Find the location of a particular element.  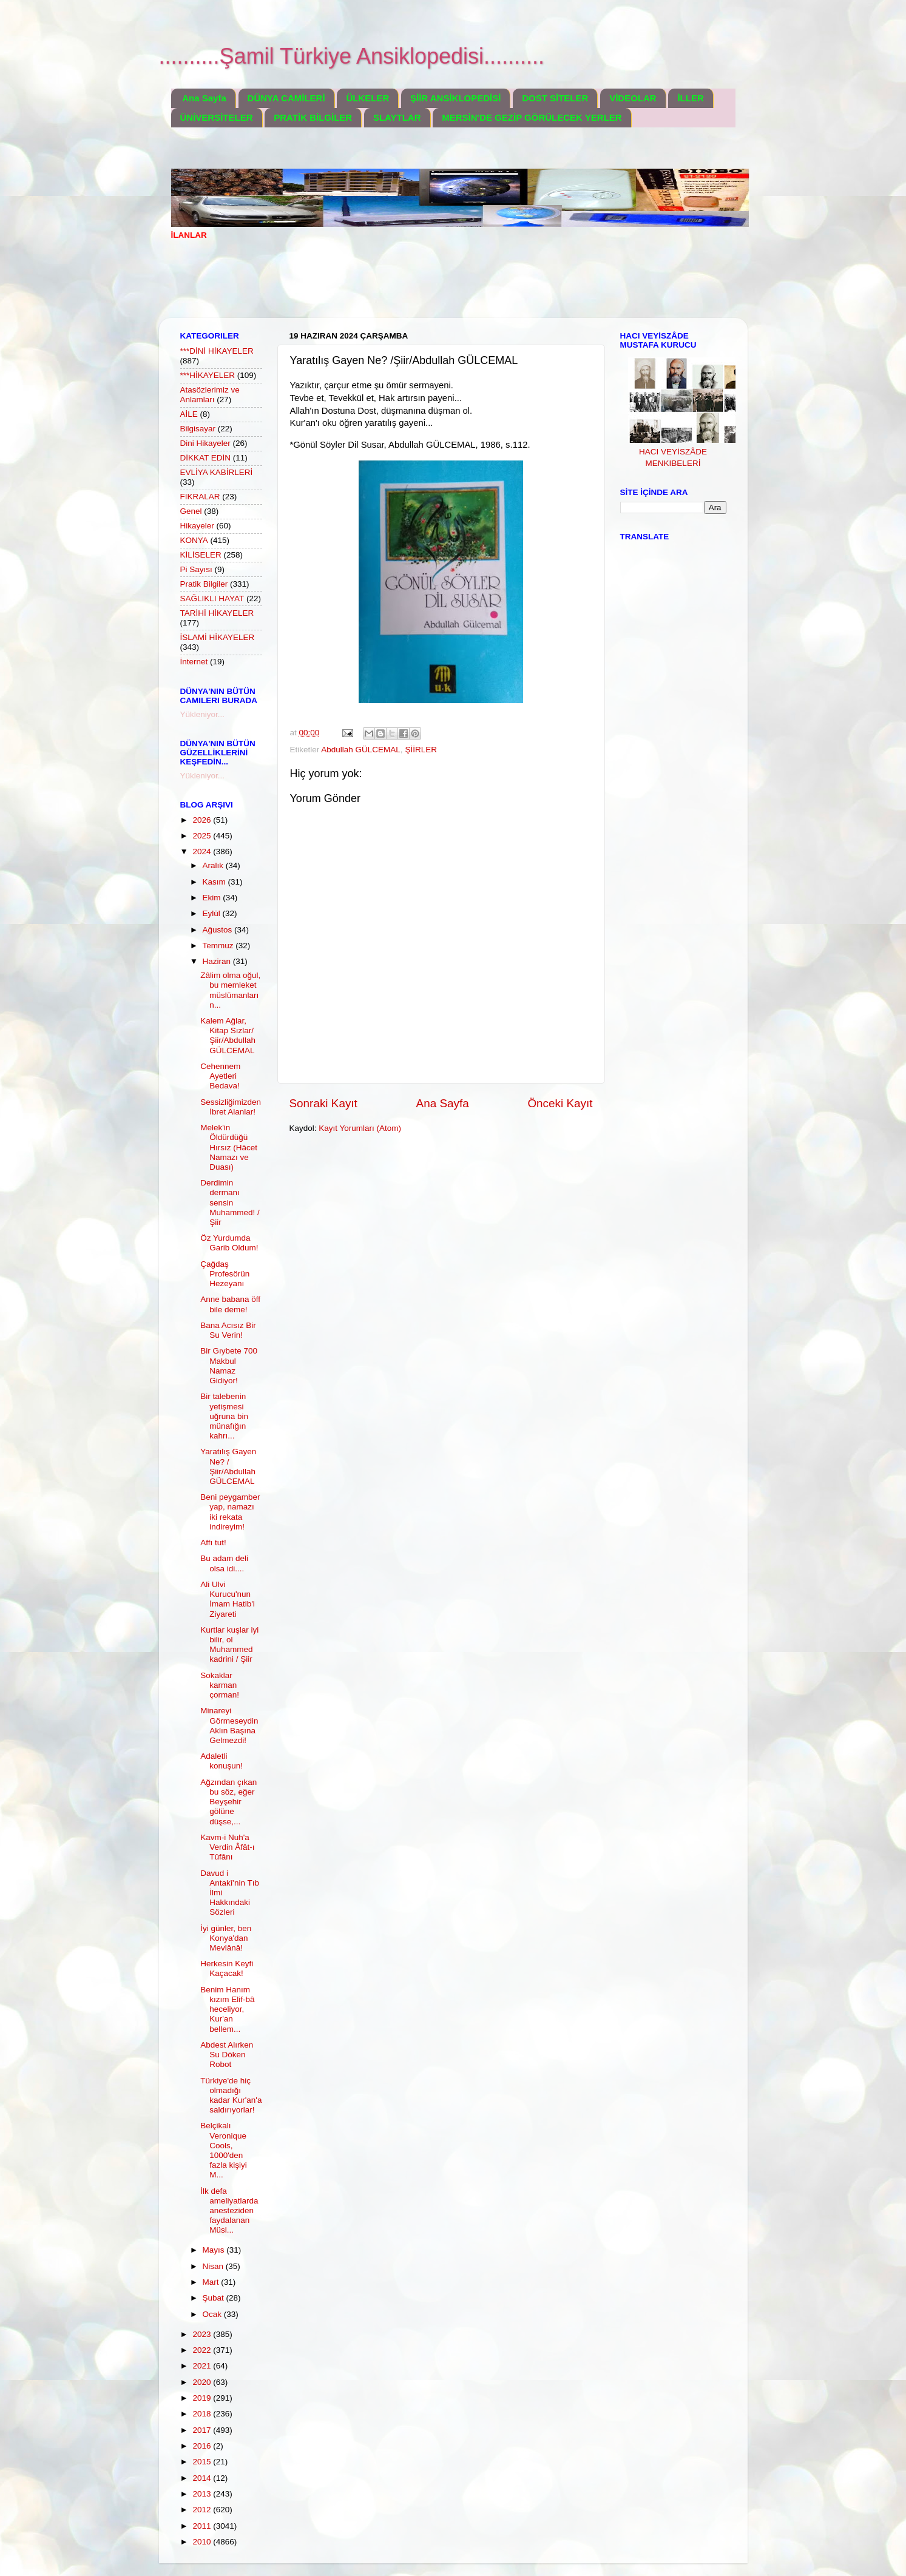

Beni peygamber yap, namazı iki rekata indireyim! is located at coordinates (230, 1511).